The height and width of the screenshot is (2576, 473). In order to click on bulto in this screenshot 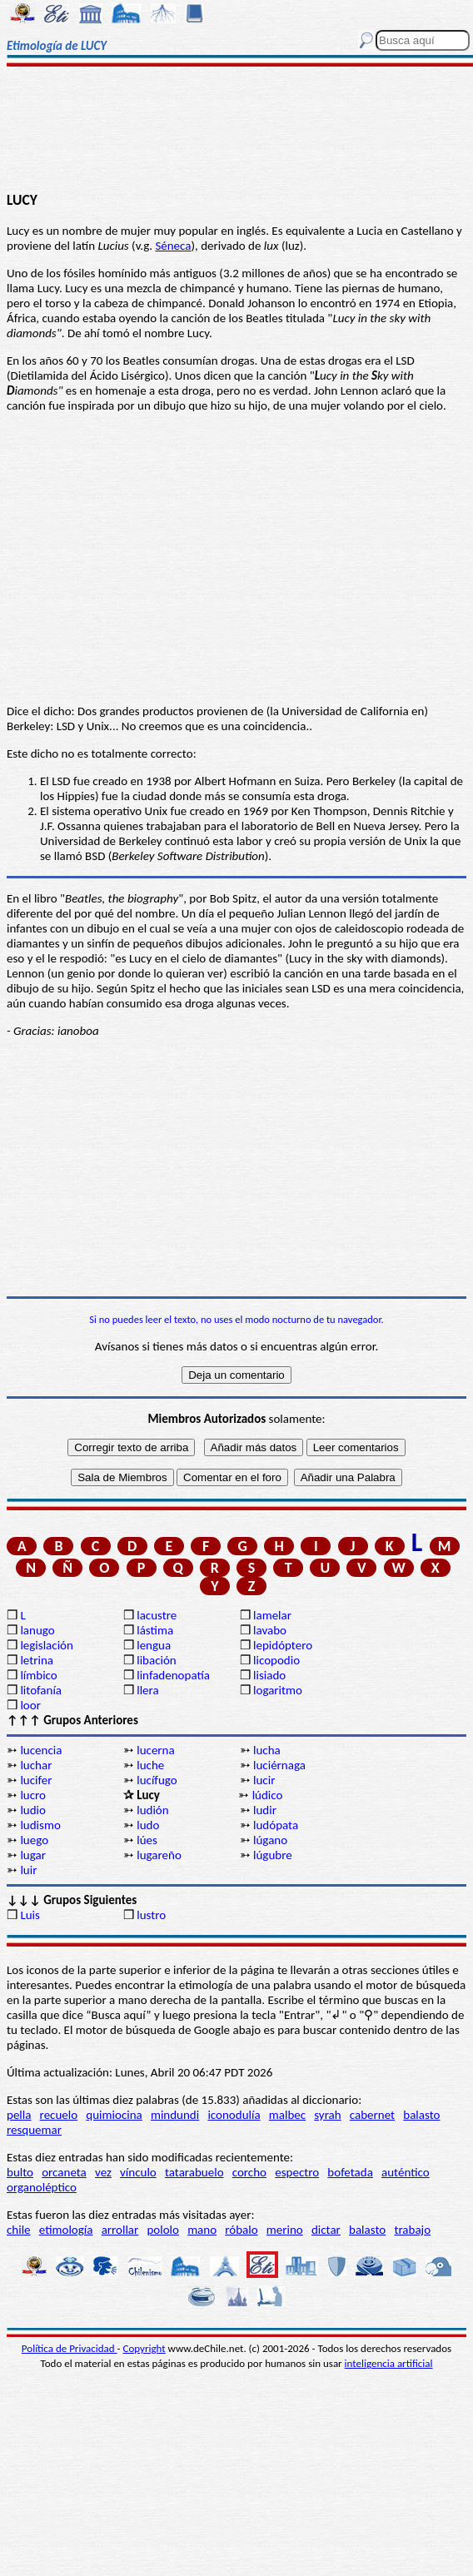, I will do `click(20, 2172)`.